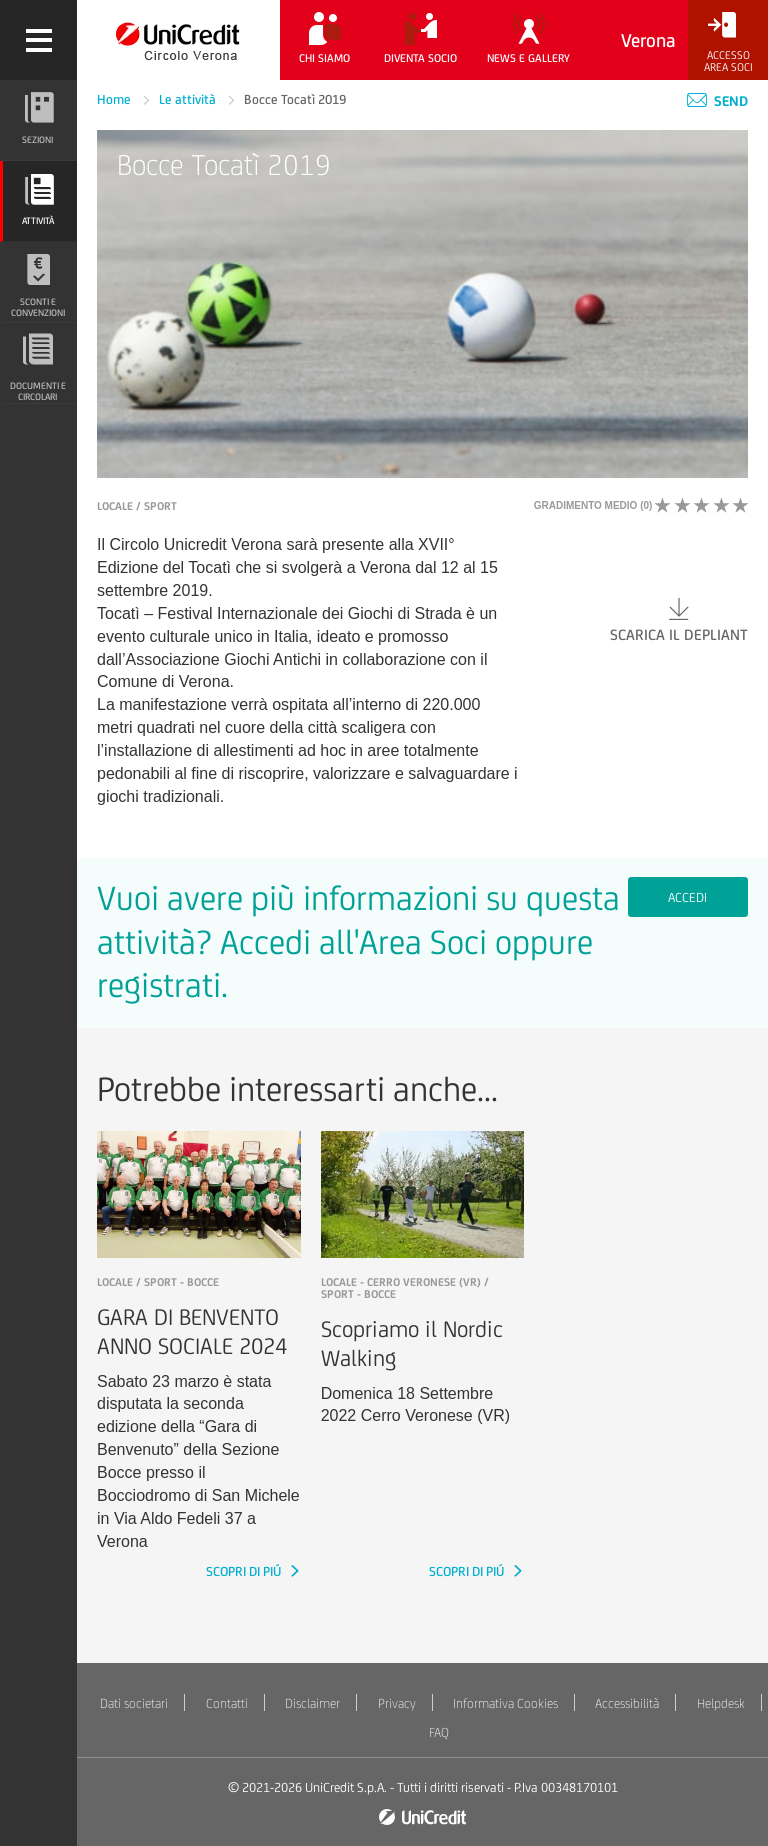 This screenshot has width=768, height=1846. What do you see at coordinates (227, 1703) in the screenshot?
I see `Contatti` at bounding box center [227, 1703].